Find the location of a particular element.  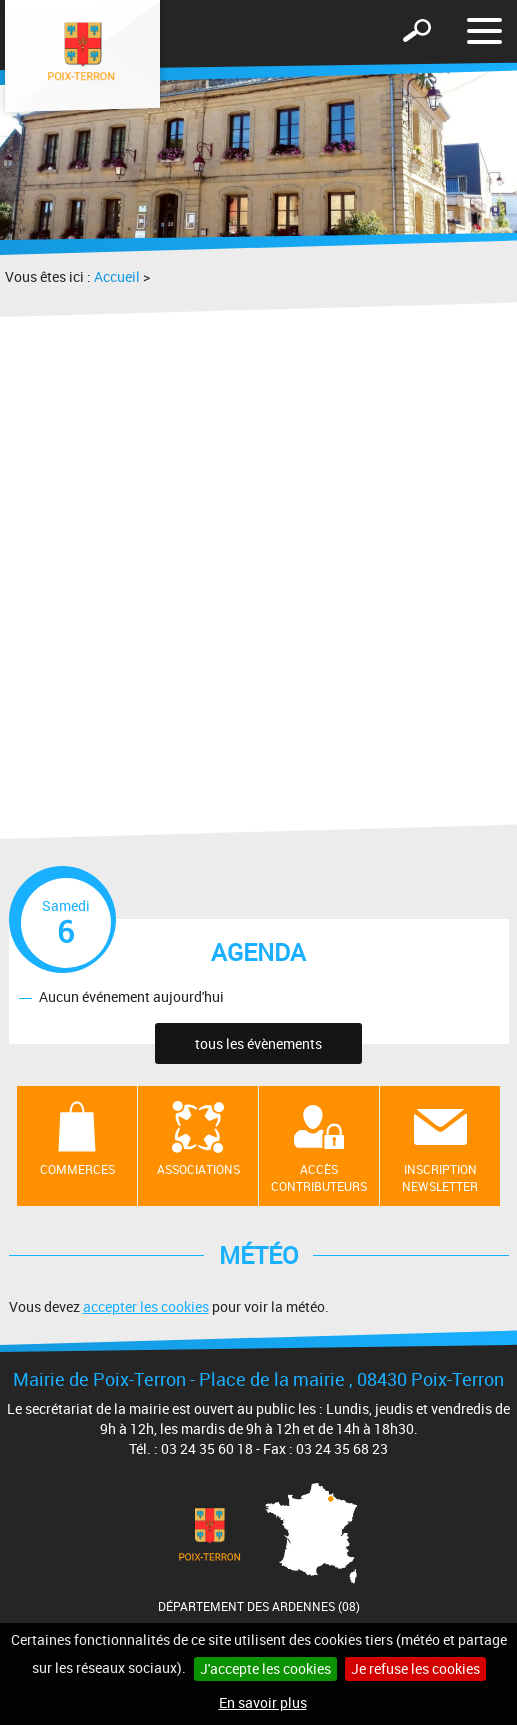

J'accepte les cookies is located at coordinates (265, 1668).